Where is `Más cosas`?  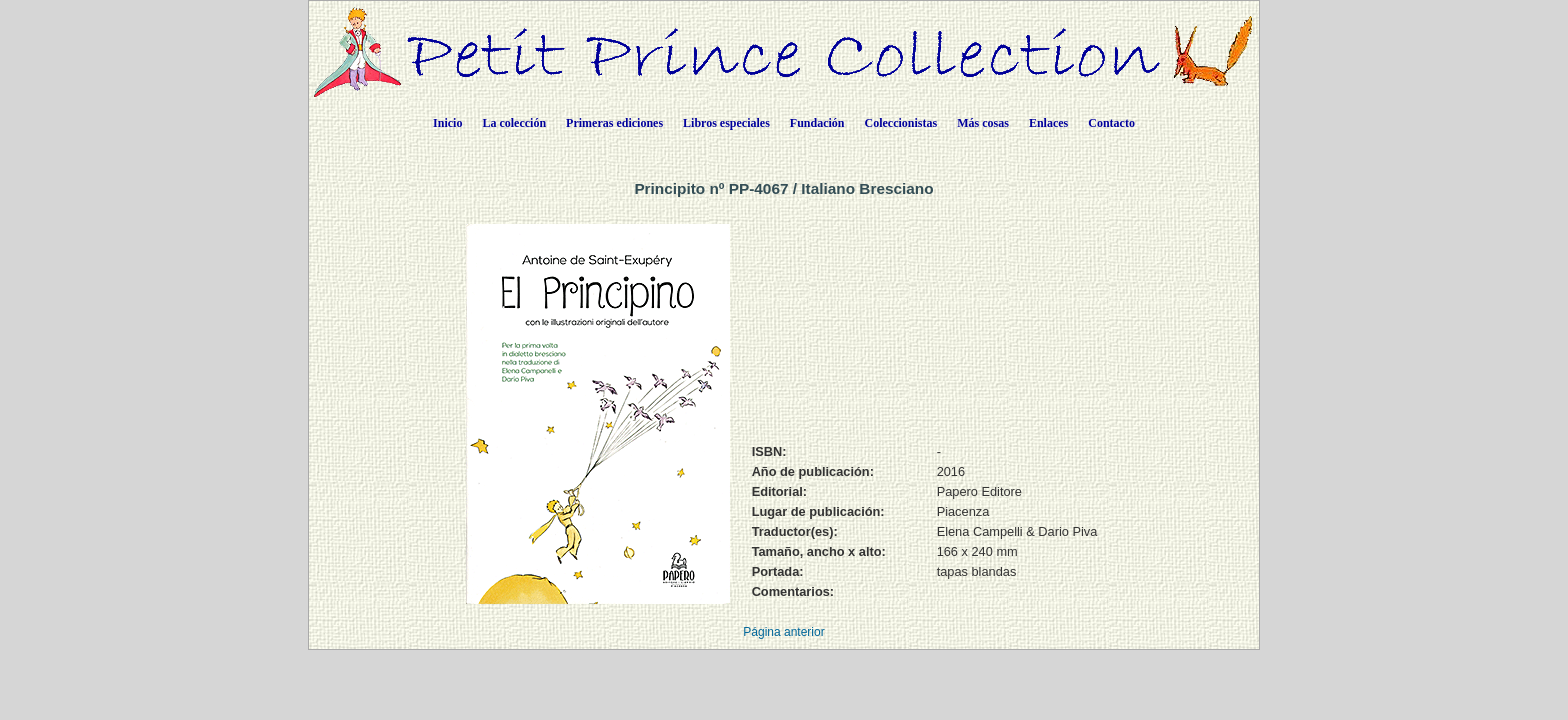 Más cosas is located at coordinates (983, 123).